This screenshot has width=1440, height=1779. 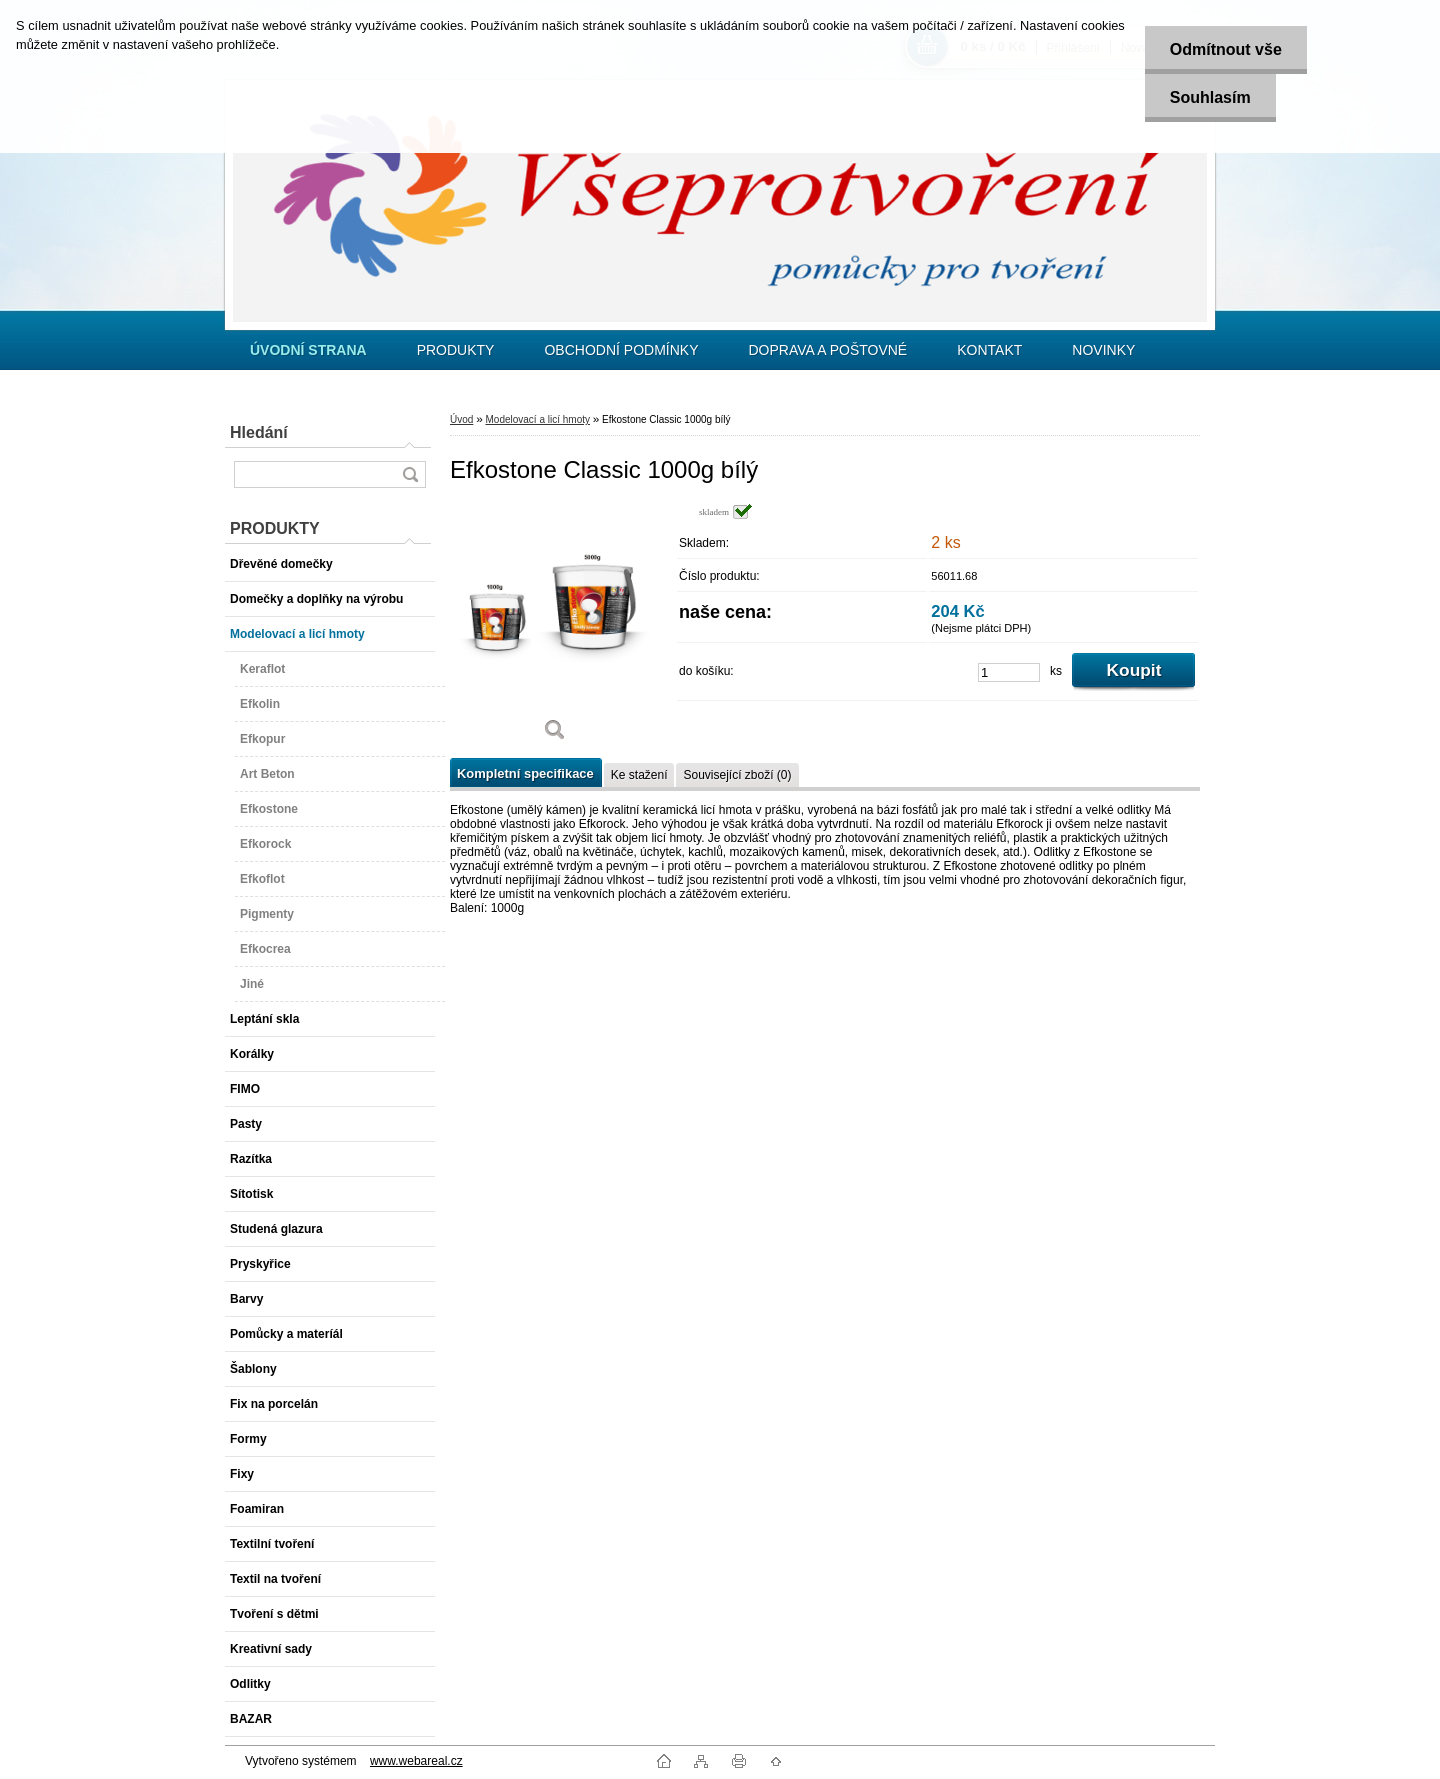 What do you see at coordinates (1226, 49) in the screenshot?
I see `Odmítnout vše` at bounding box center [1226, 49].